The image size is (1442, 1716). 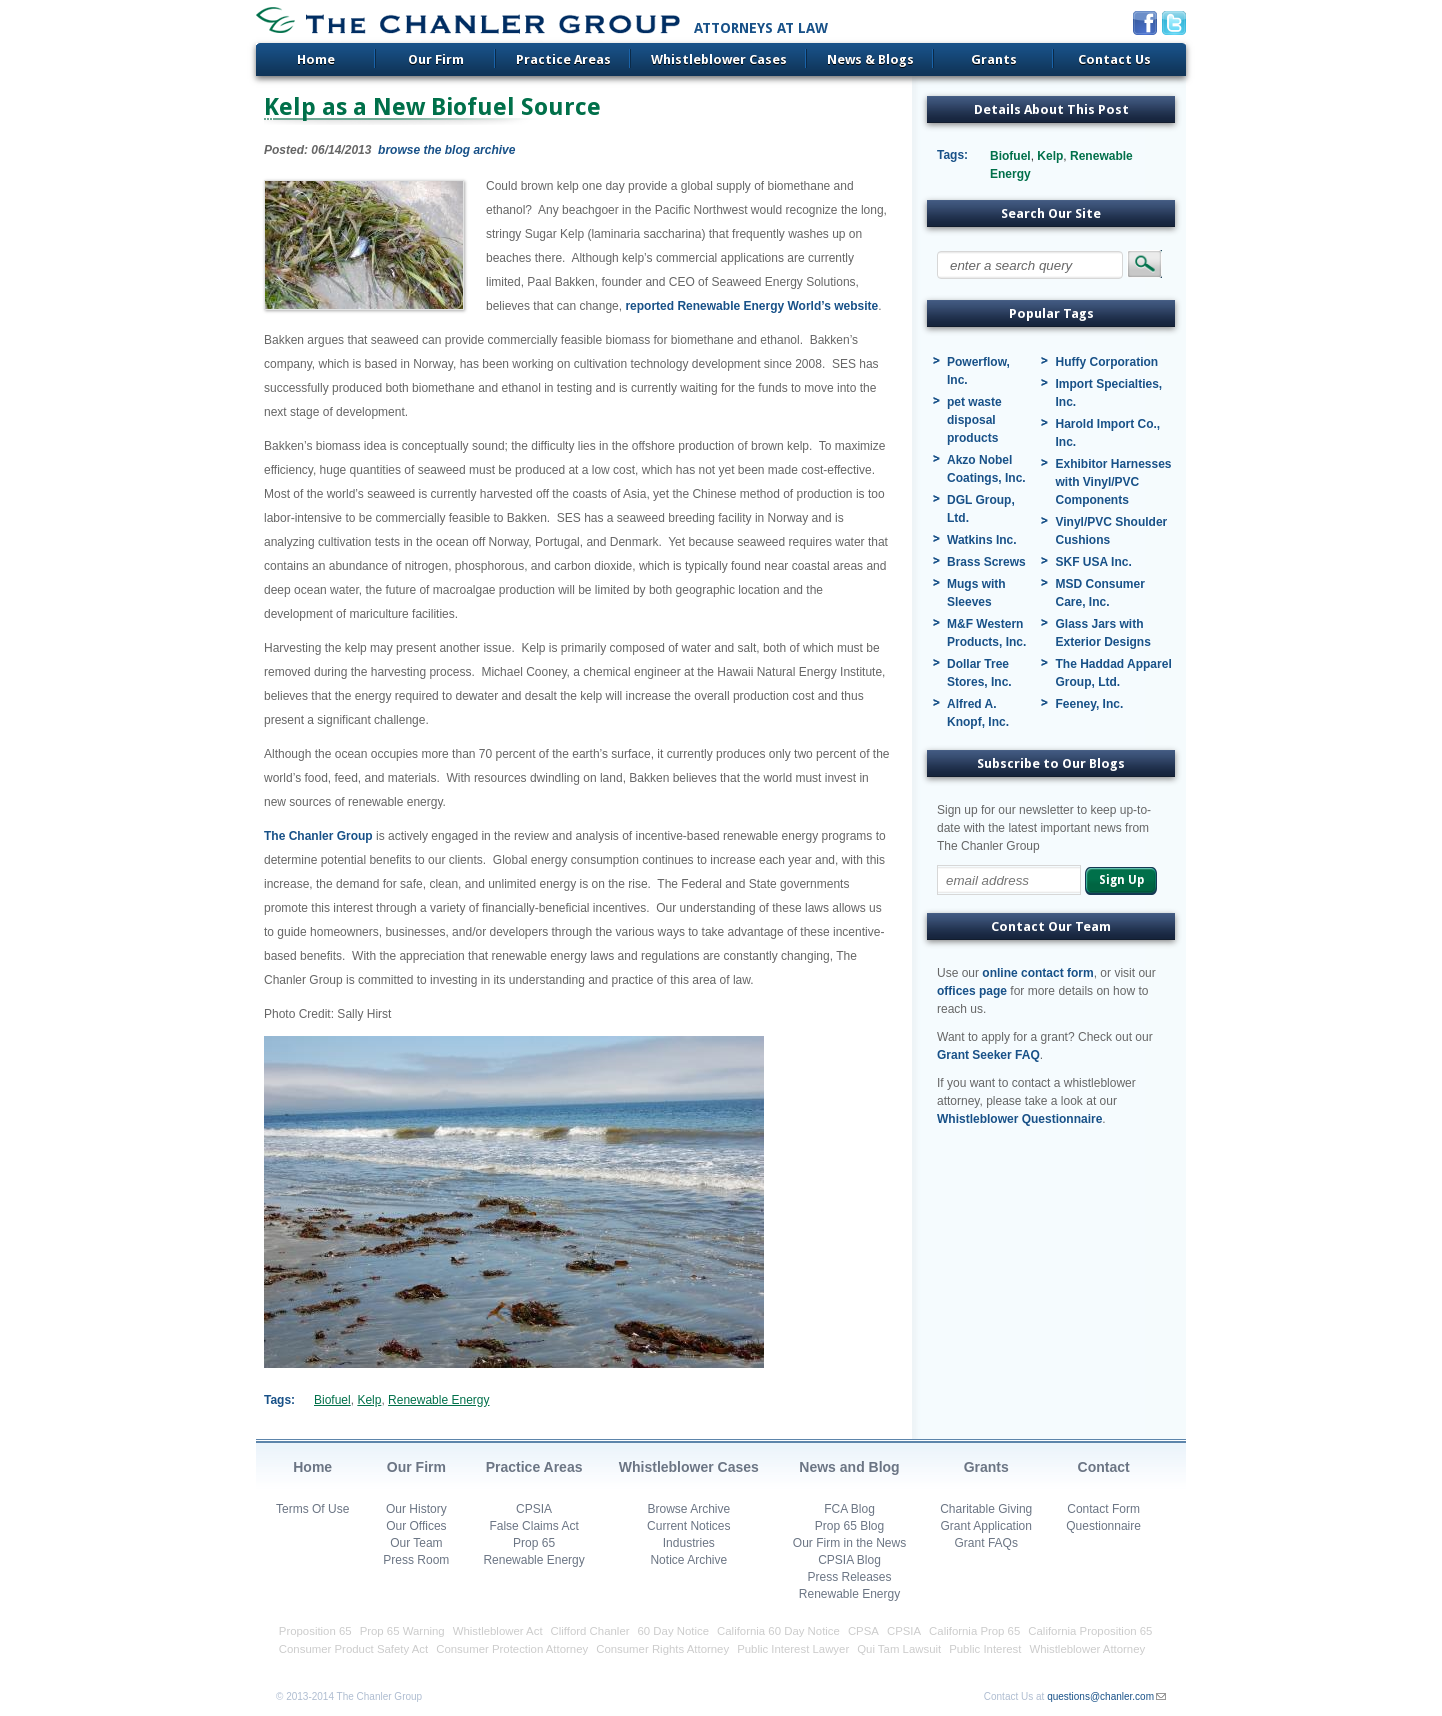 I want to click on Questionnaire, so click(x=1103, y=1526).